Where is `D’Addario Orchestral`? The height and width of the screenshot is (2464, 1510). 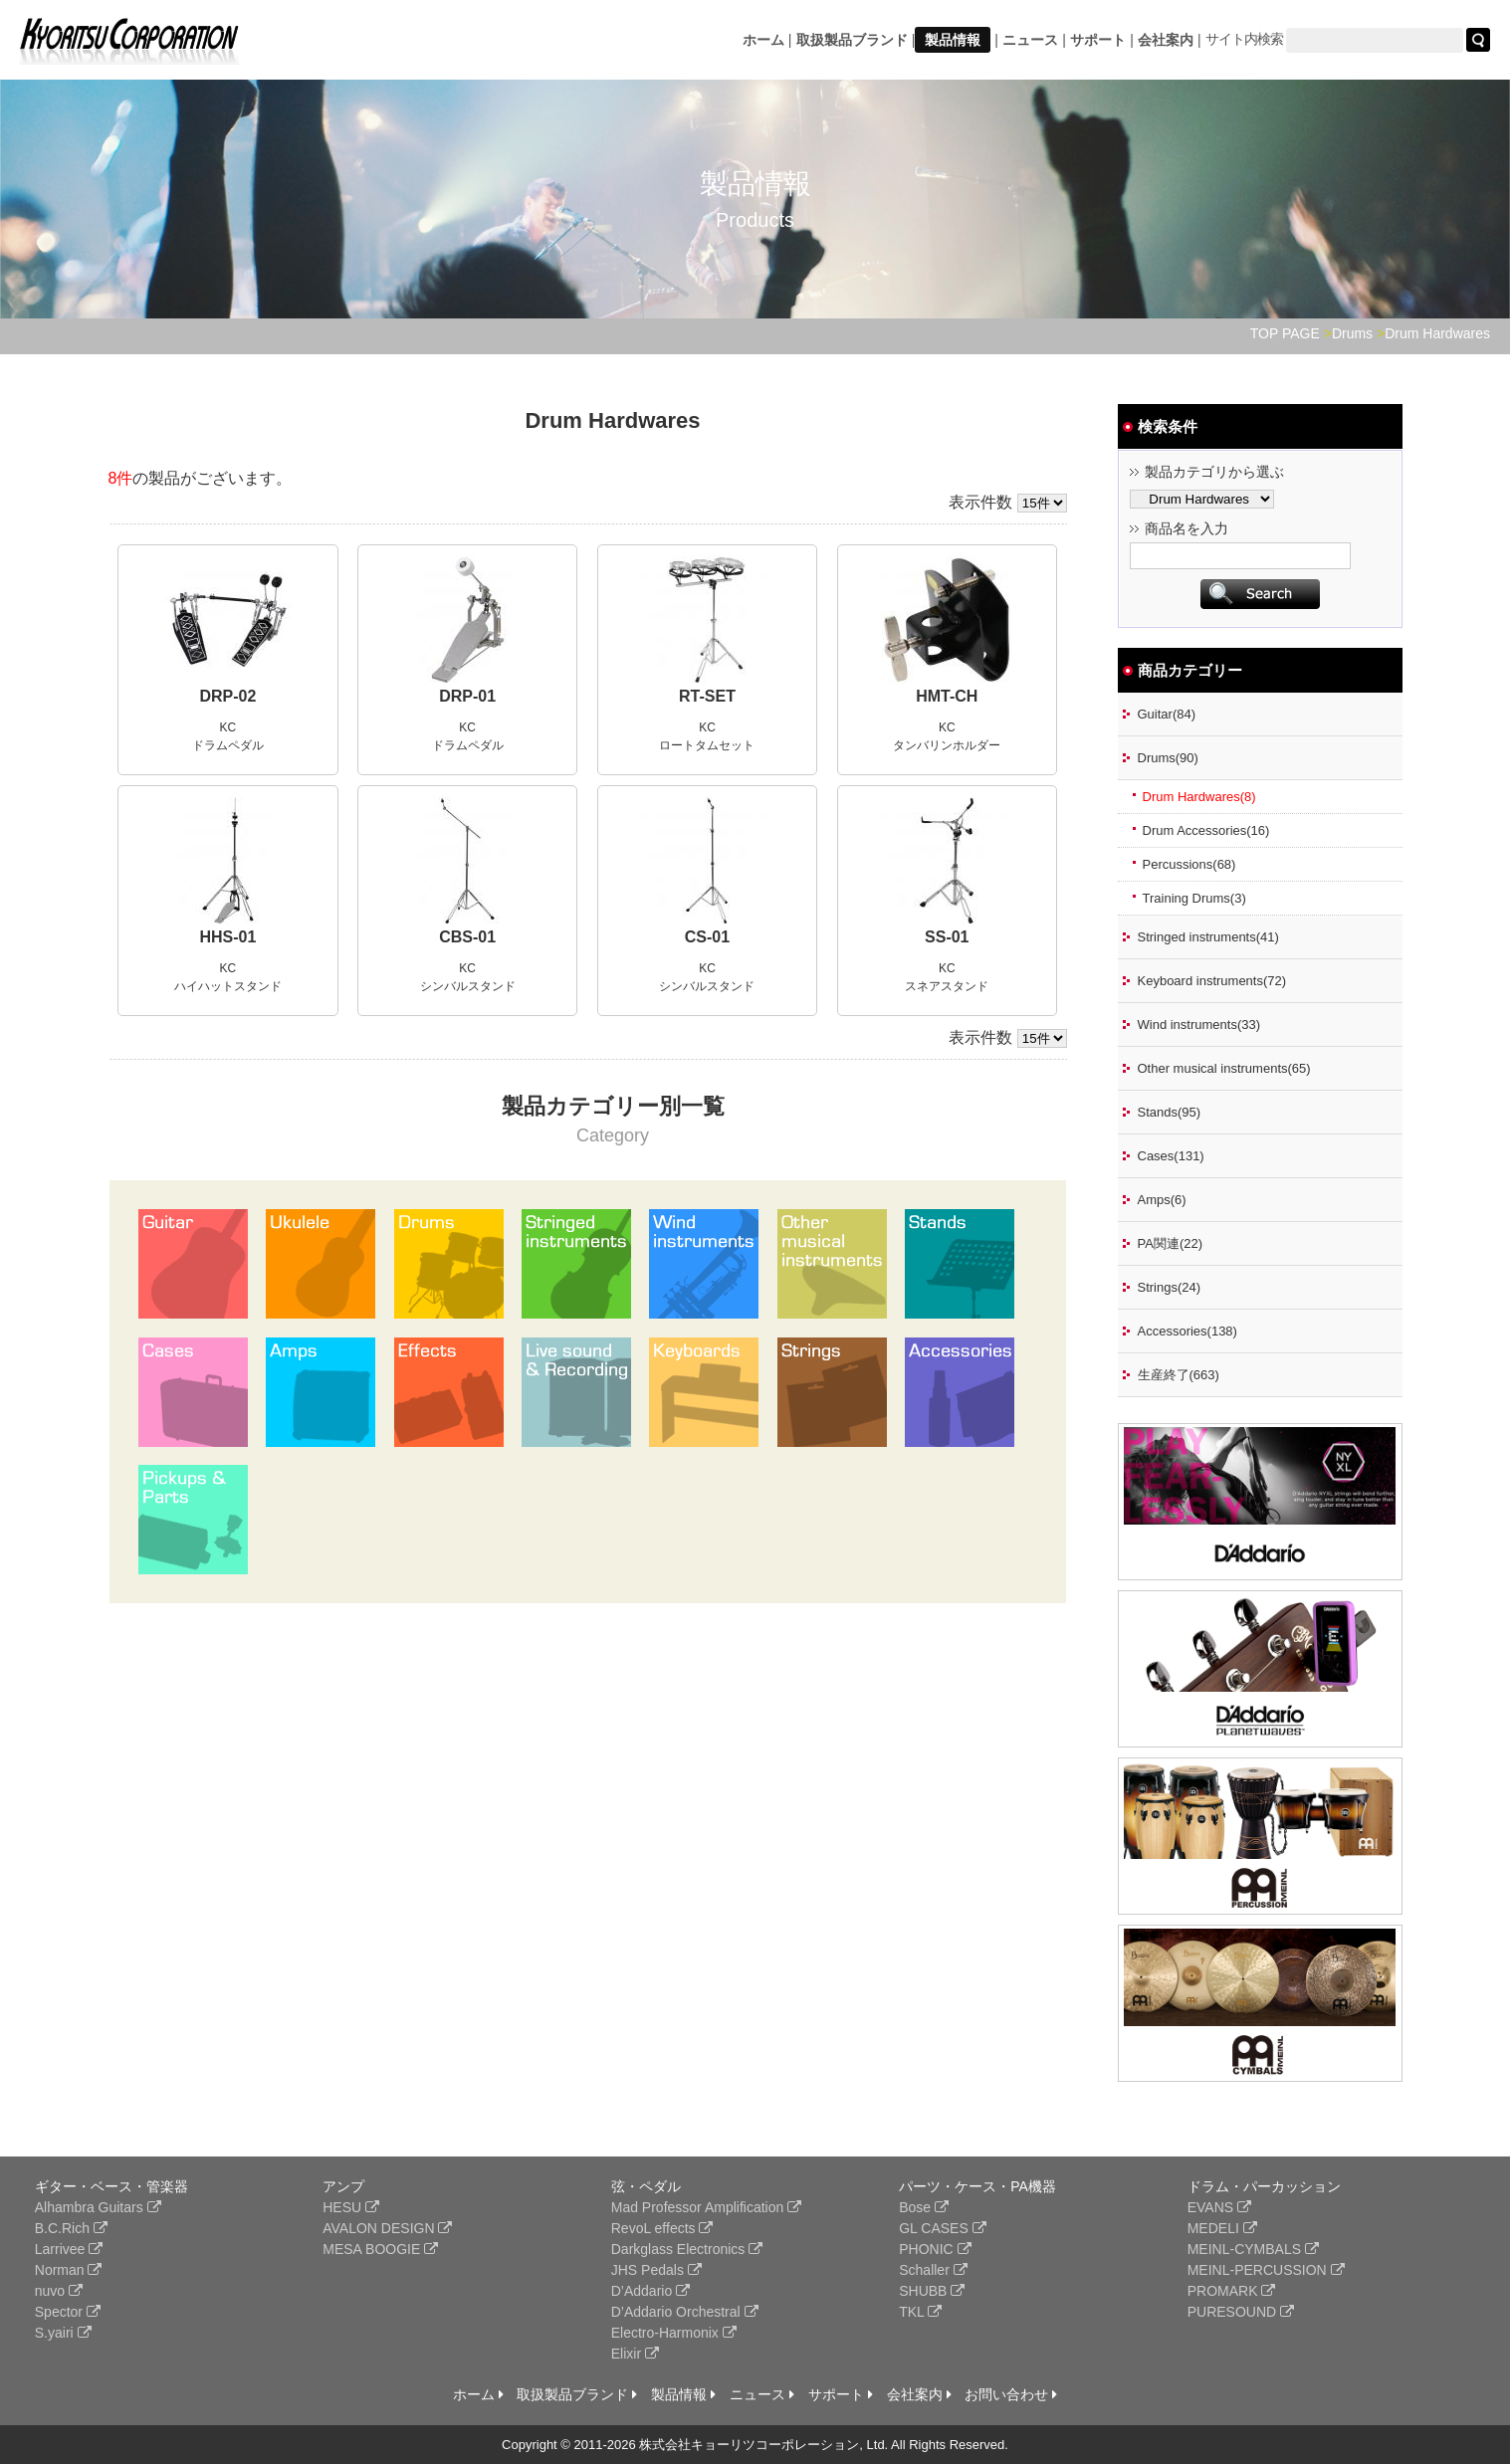 D’Addario Orchestral is located at coordinates (684, 2312).